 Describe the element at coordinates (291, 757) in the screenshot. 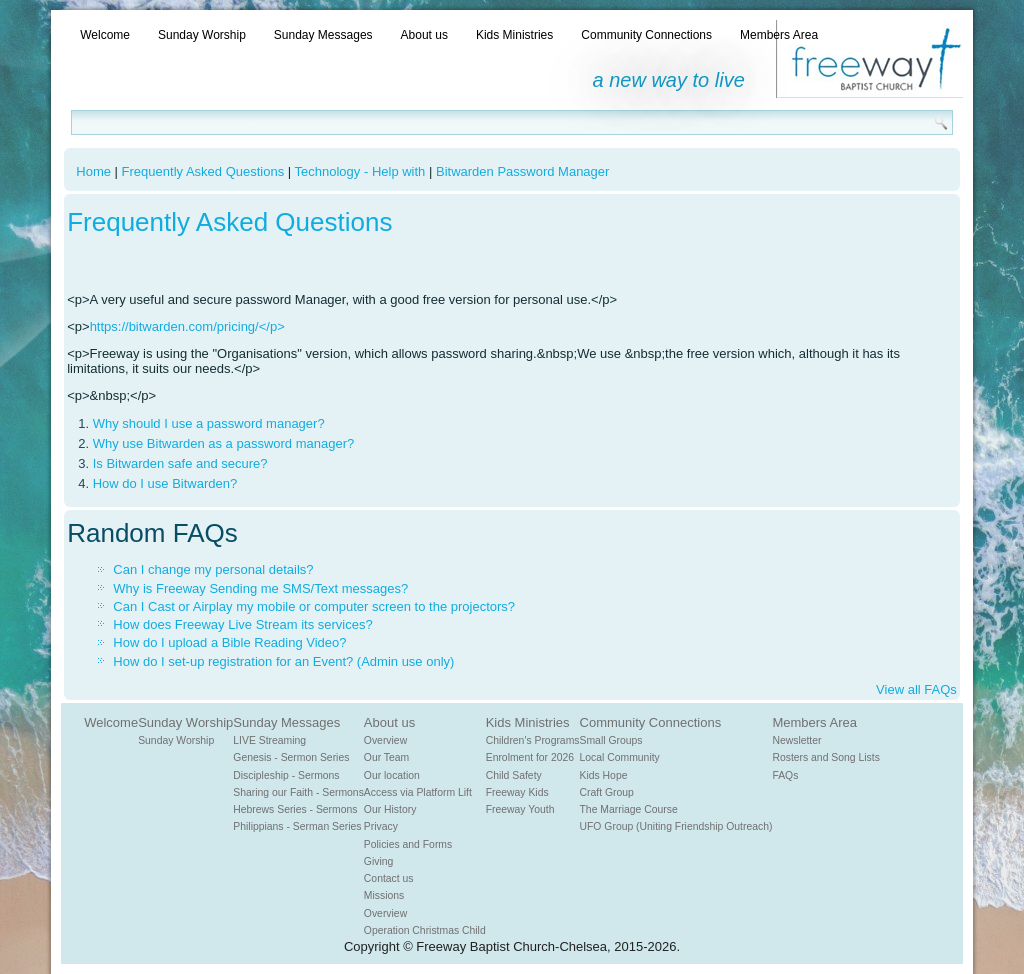

I see `Genesis - Sermon Series` at that location.